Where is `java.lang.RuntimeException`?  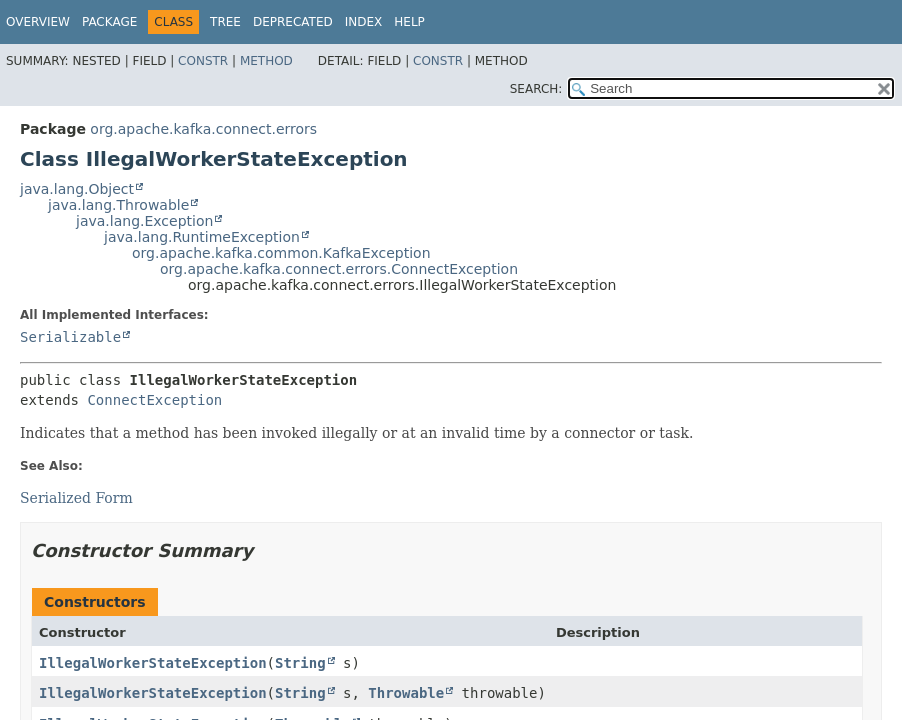
java.lang.RuntimeException is located at coordinates (202, 237).